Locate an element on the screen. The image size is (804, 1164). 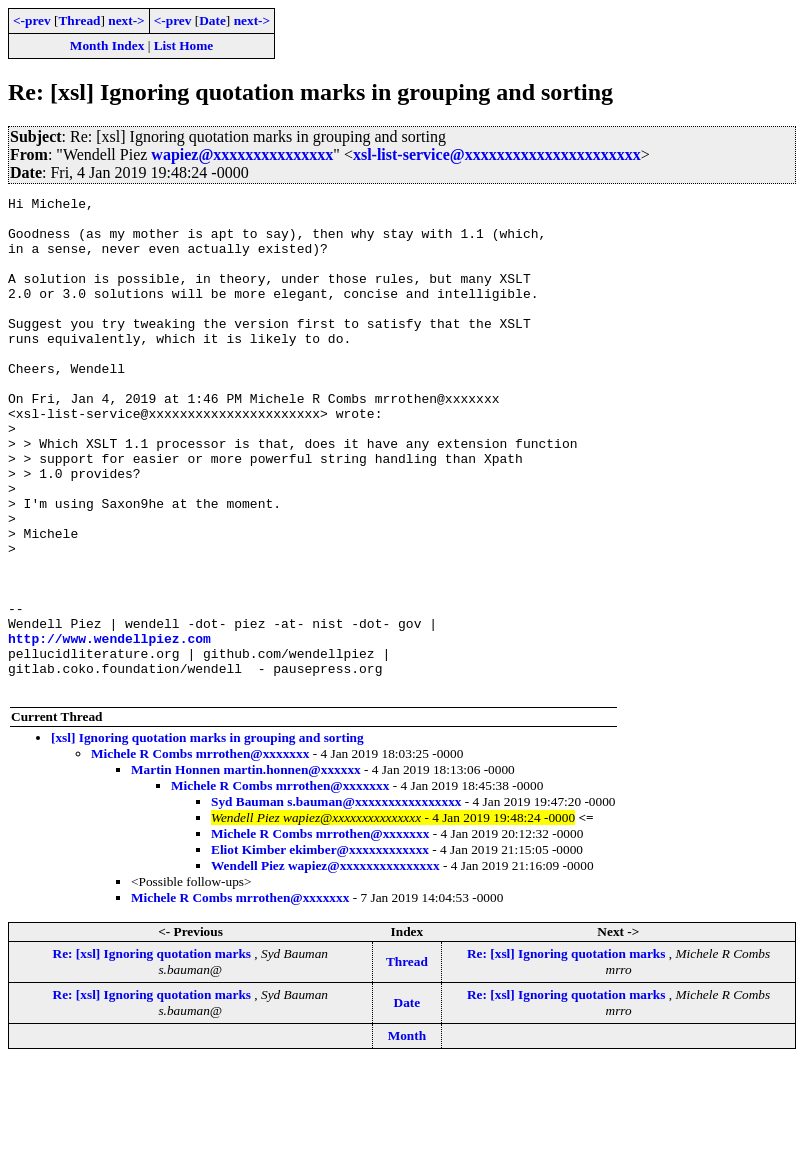
Syd Bauman s.bauman@xxxxxxxxxxxxxxxx is located at coordinates (336, 900).